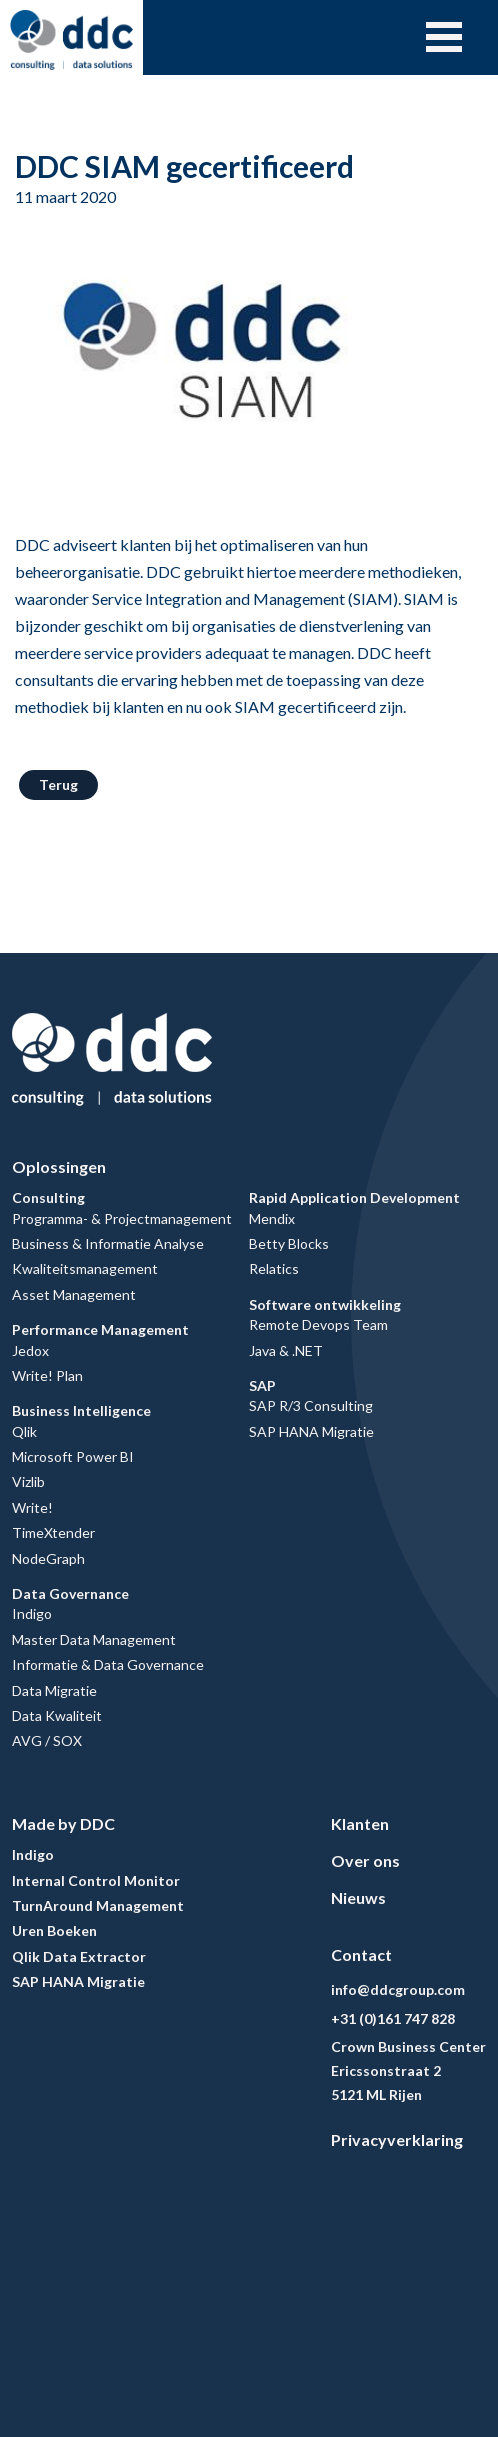 This screenshot has width=498, height=2437. What do you see at coordinates (444, 37) in the screenshot?
I see `Open Menu` at bounding box center [444, 37].